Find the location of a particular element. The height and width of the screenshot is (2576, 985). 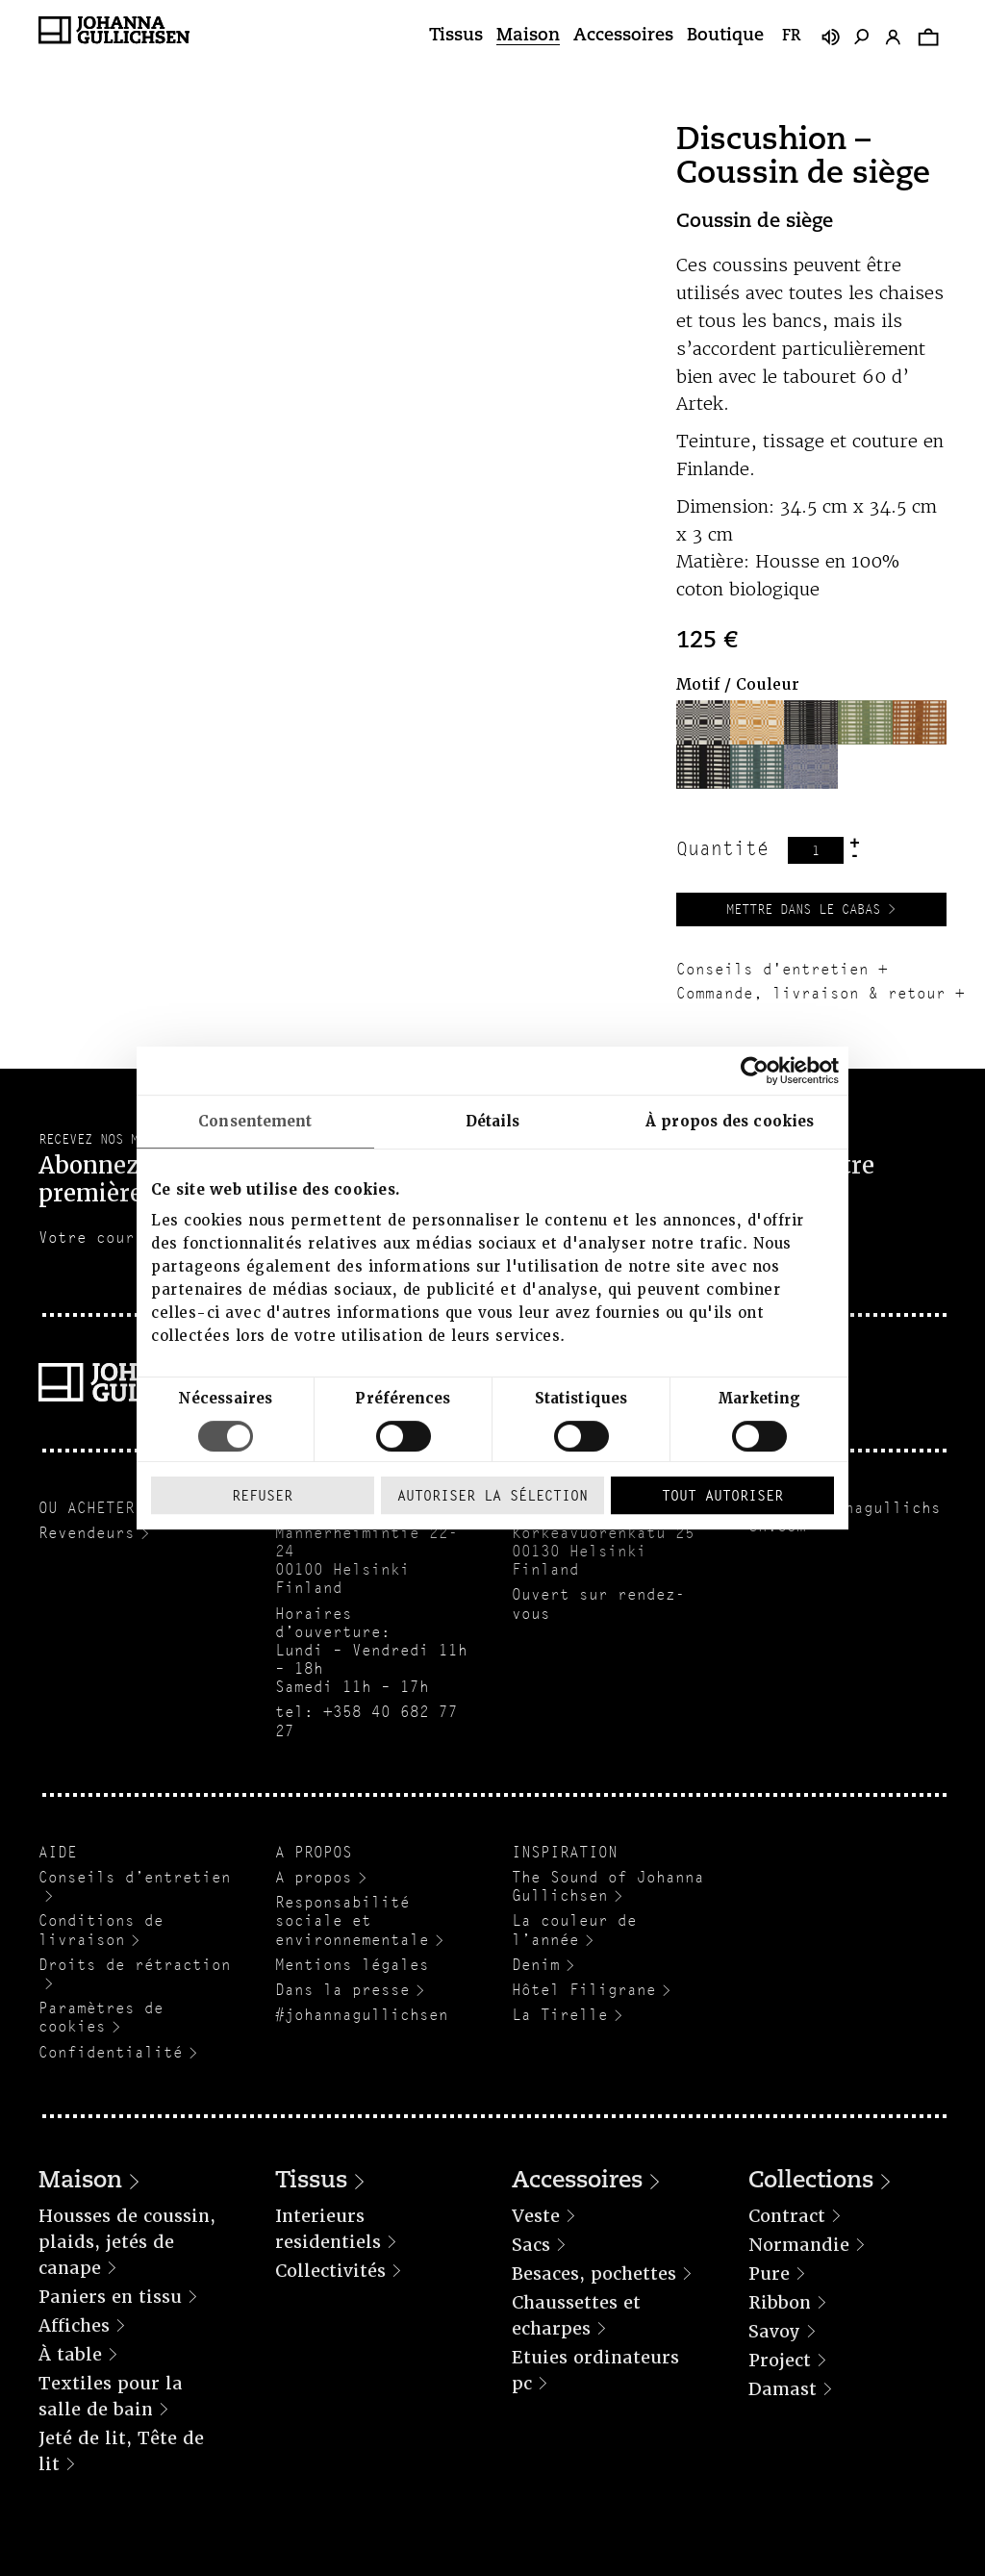

Dans la presse is located at coordinates (342, 1990).